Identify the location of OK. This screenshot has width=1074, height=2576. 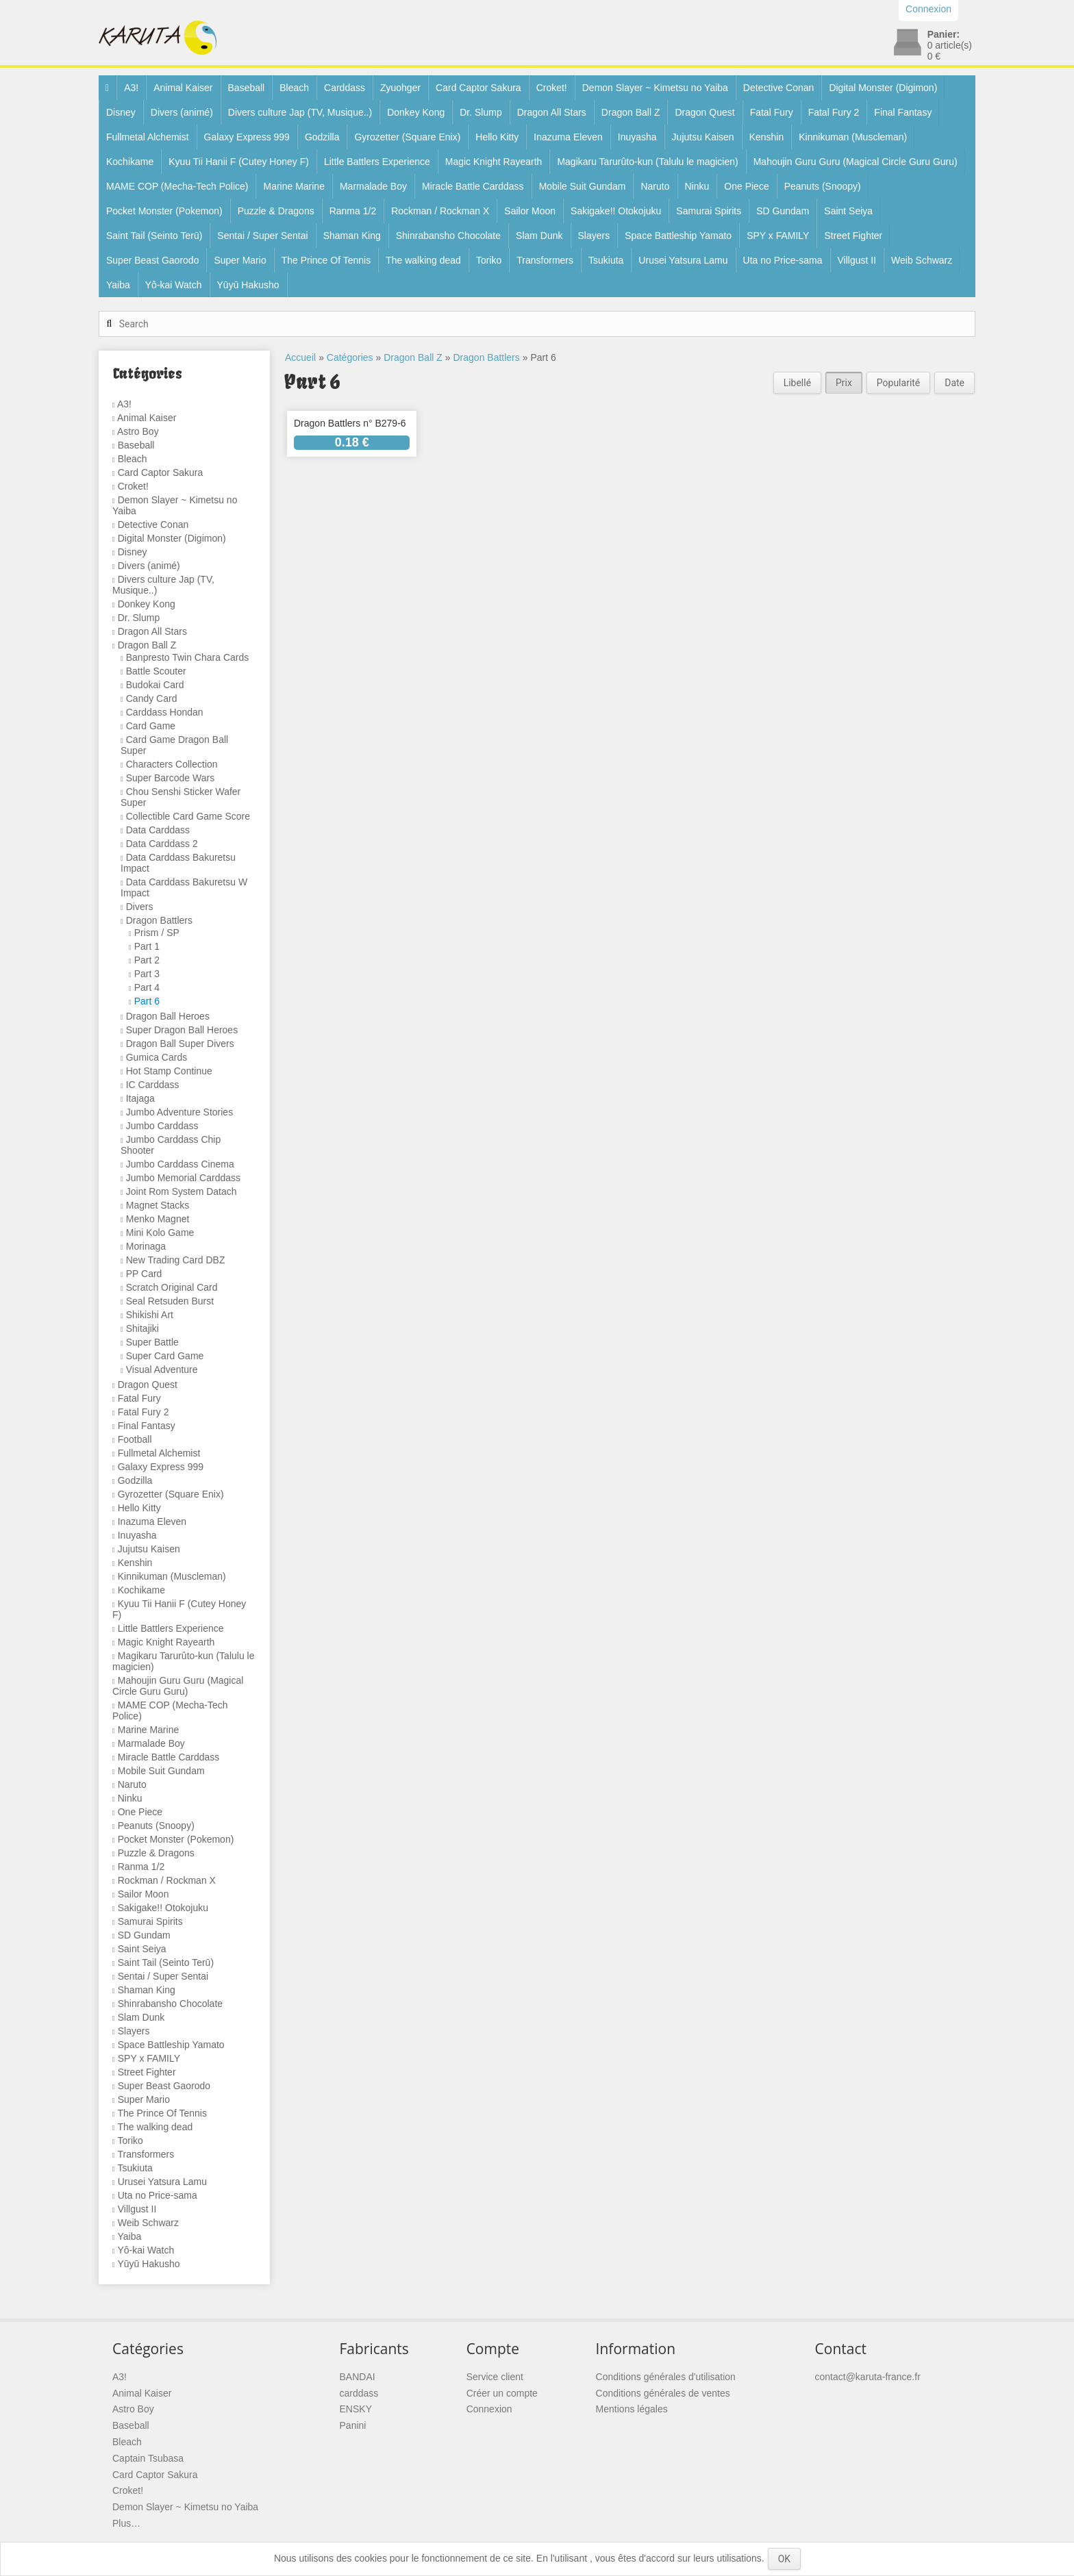
(784, 2558).